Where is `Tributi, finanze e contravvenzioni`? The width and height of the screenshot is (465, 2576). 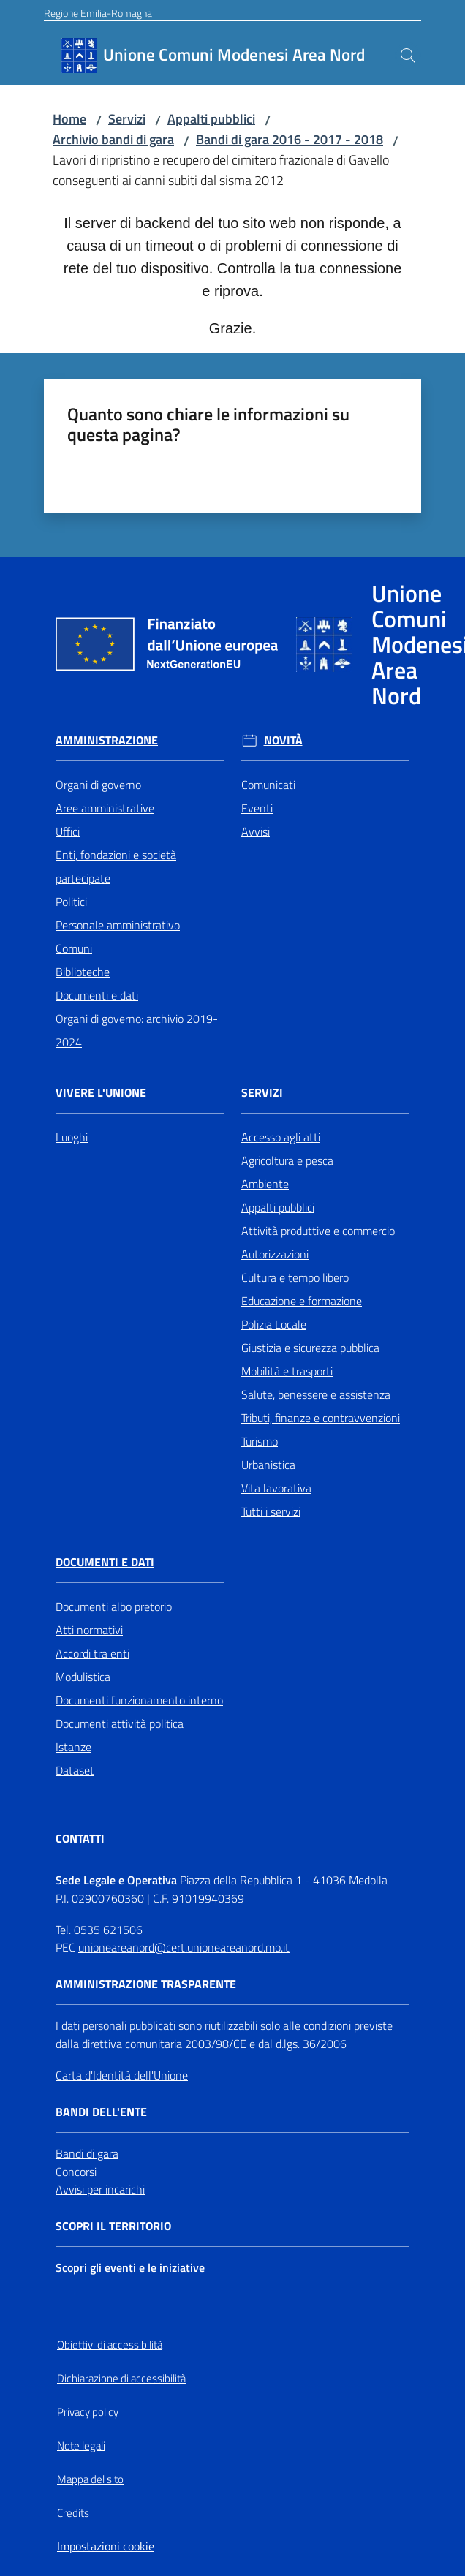
Tributi, finanze e contravvenzioni is located at coordinates (320, 1418).